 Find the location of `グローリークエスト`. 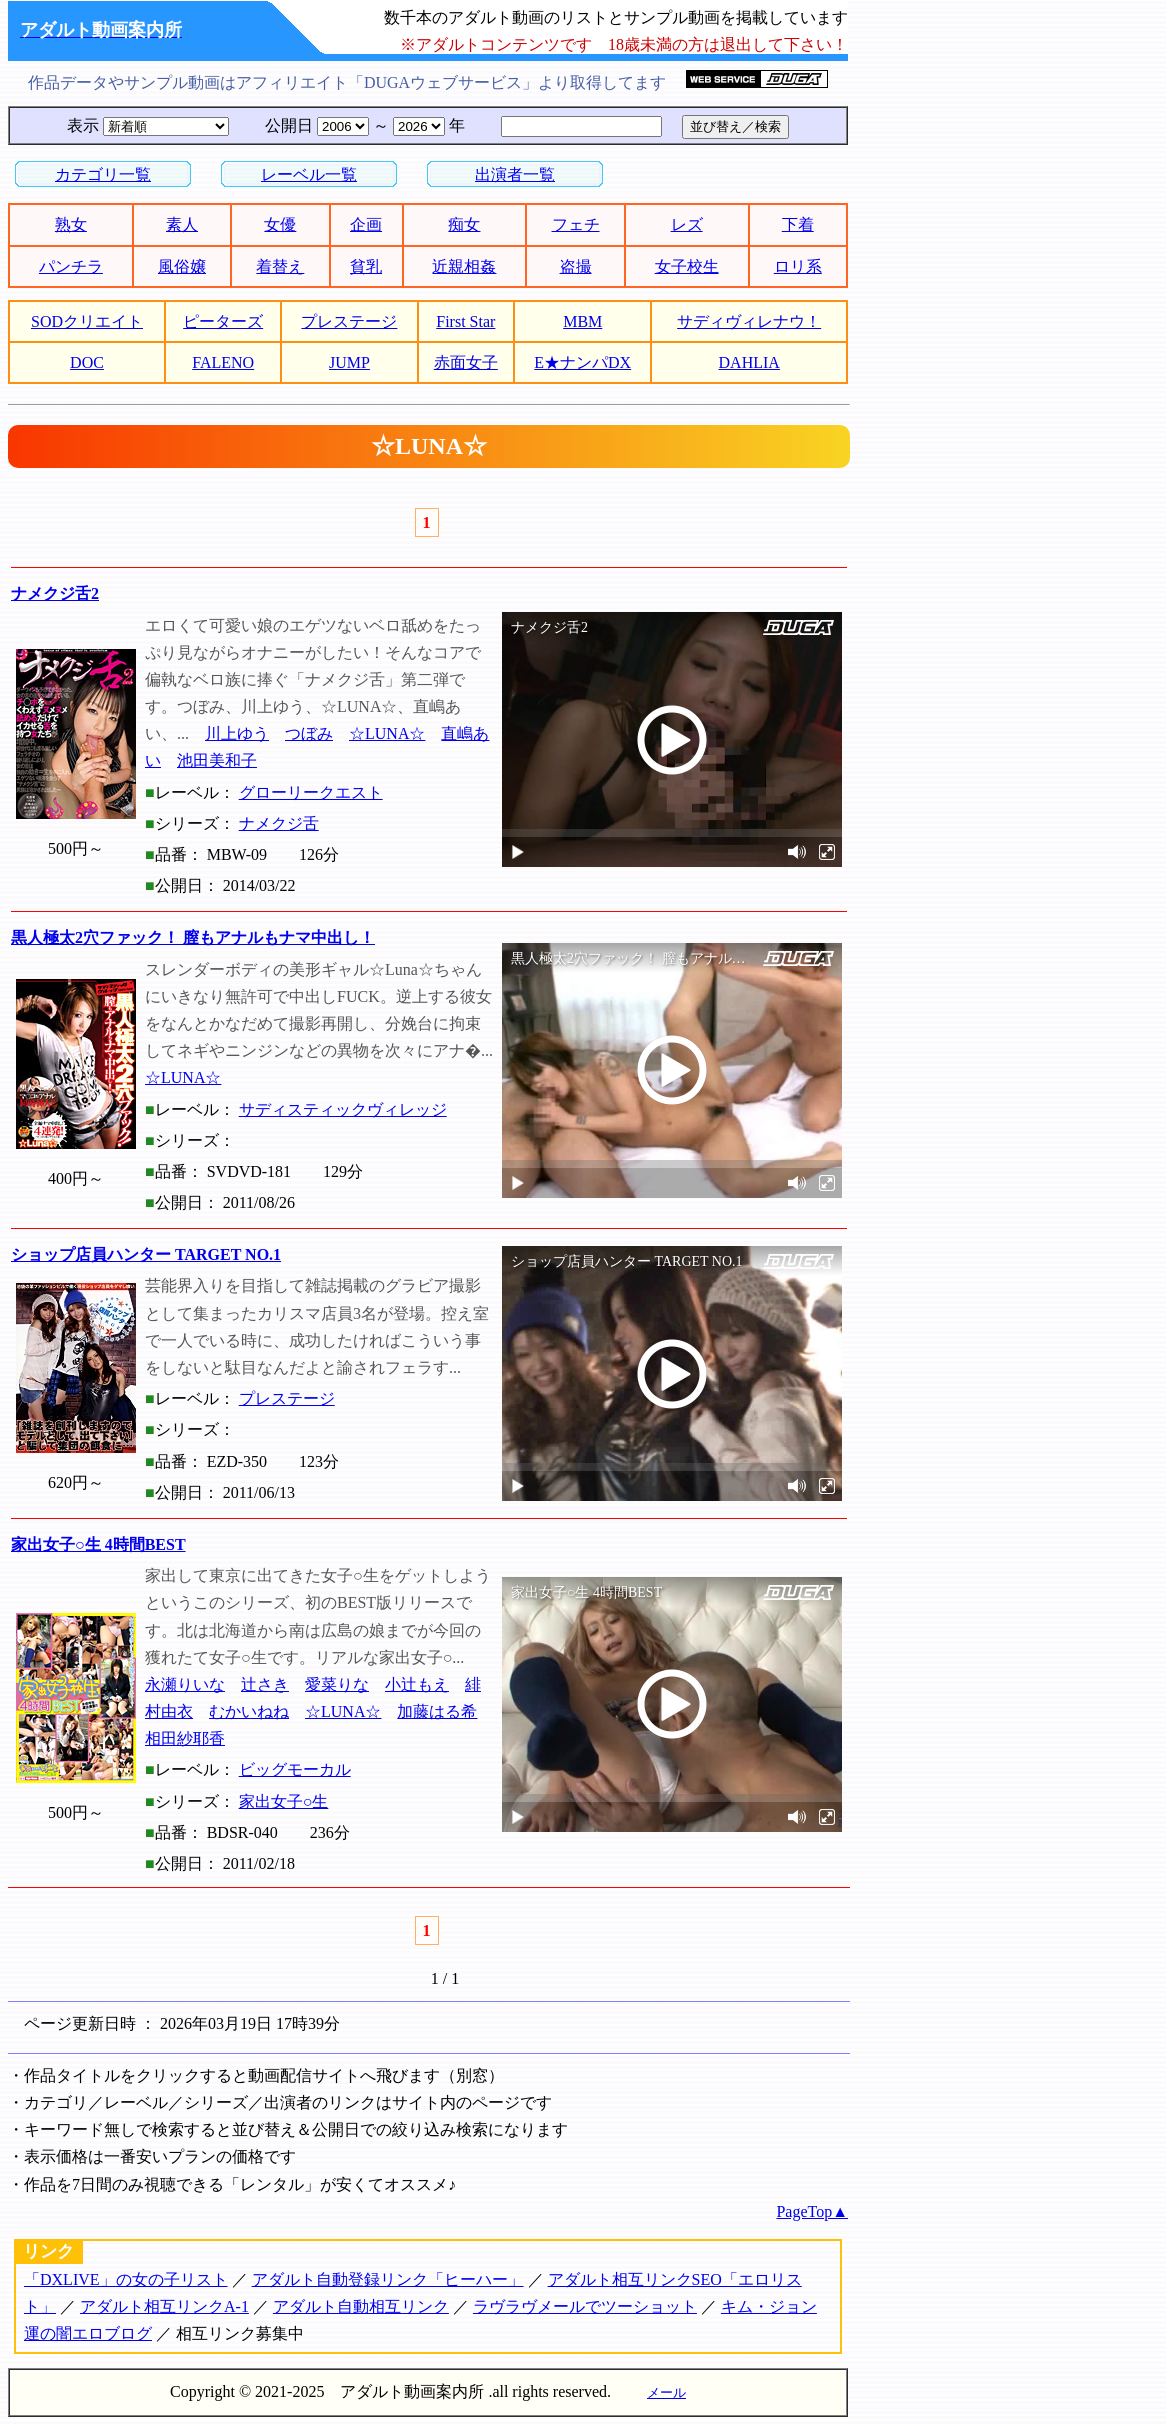

グローリークエスト is located at coordinates (311, 792).